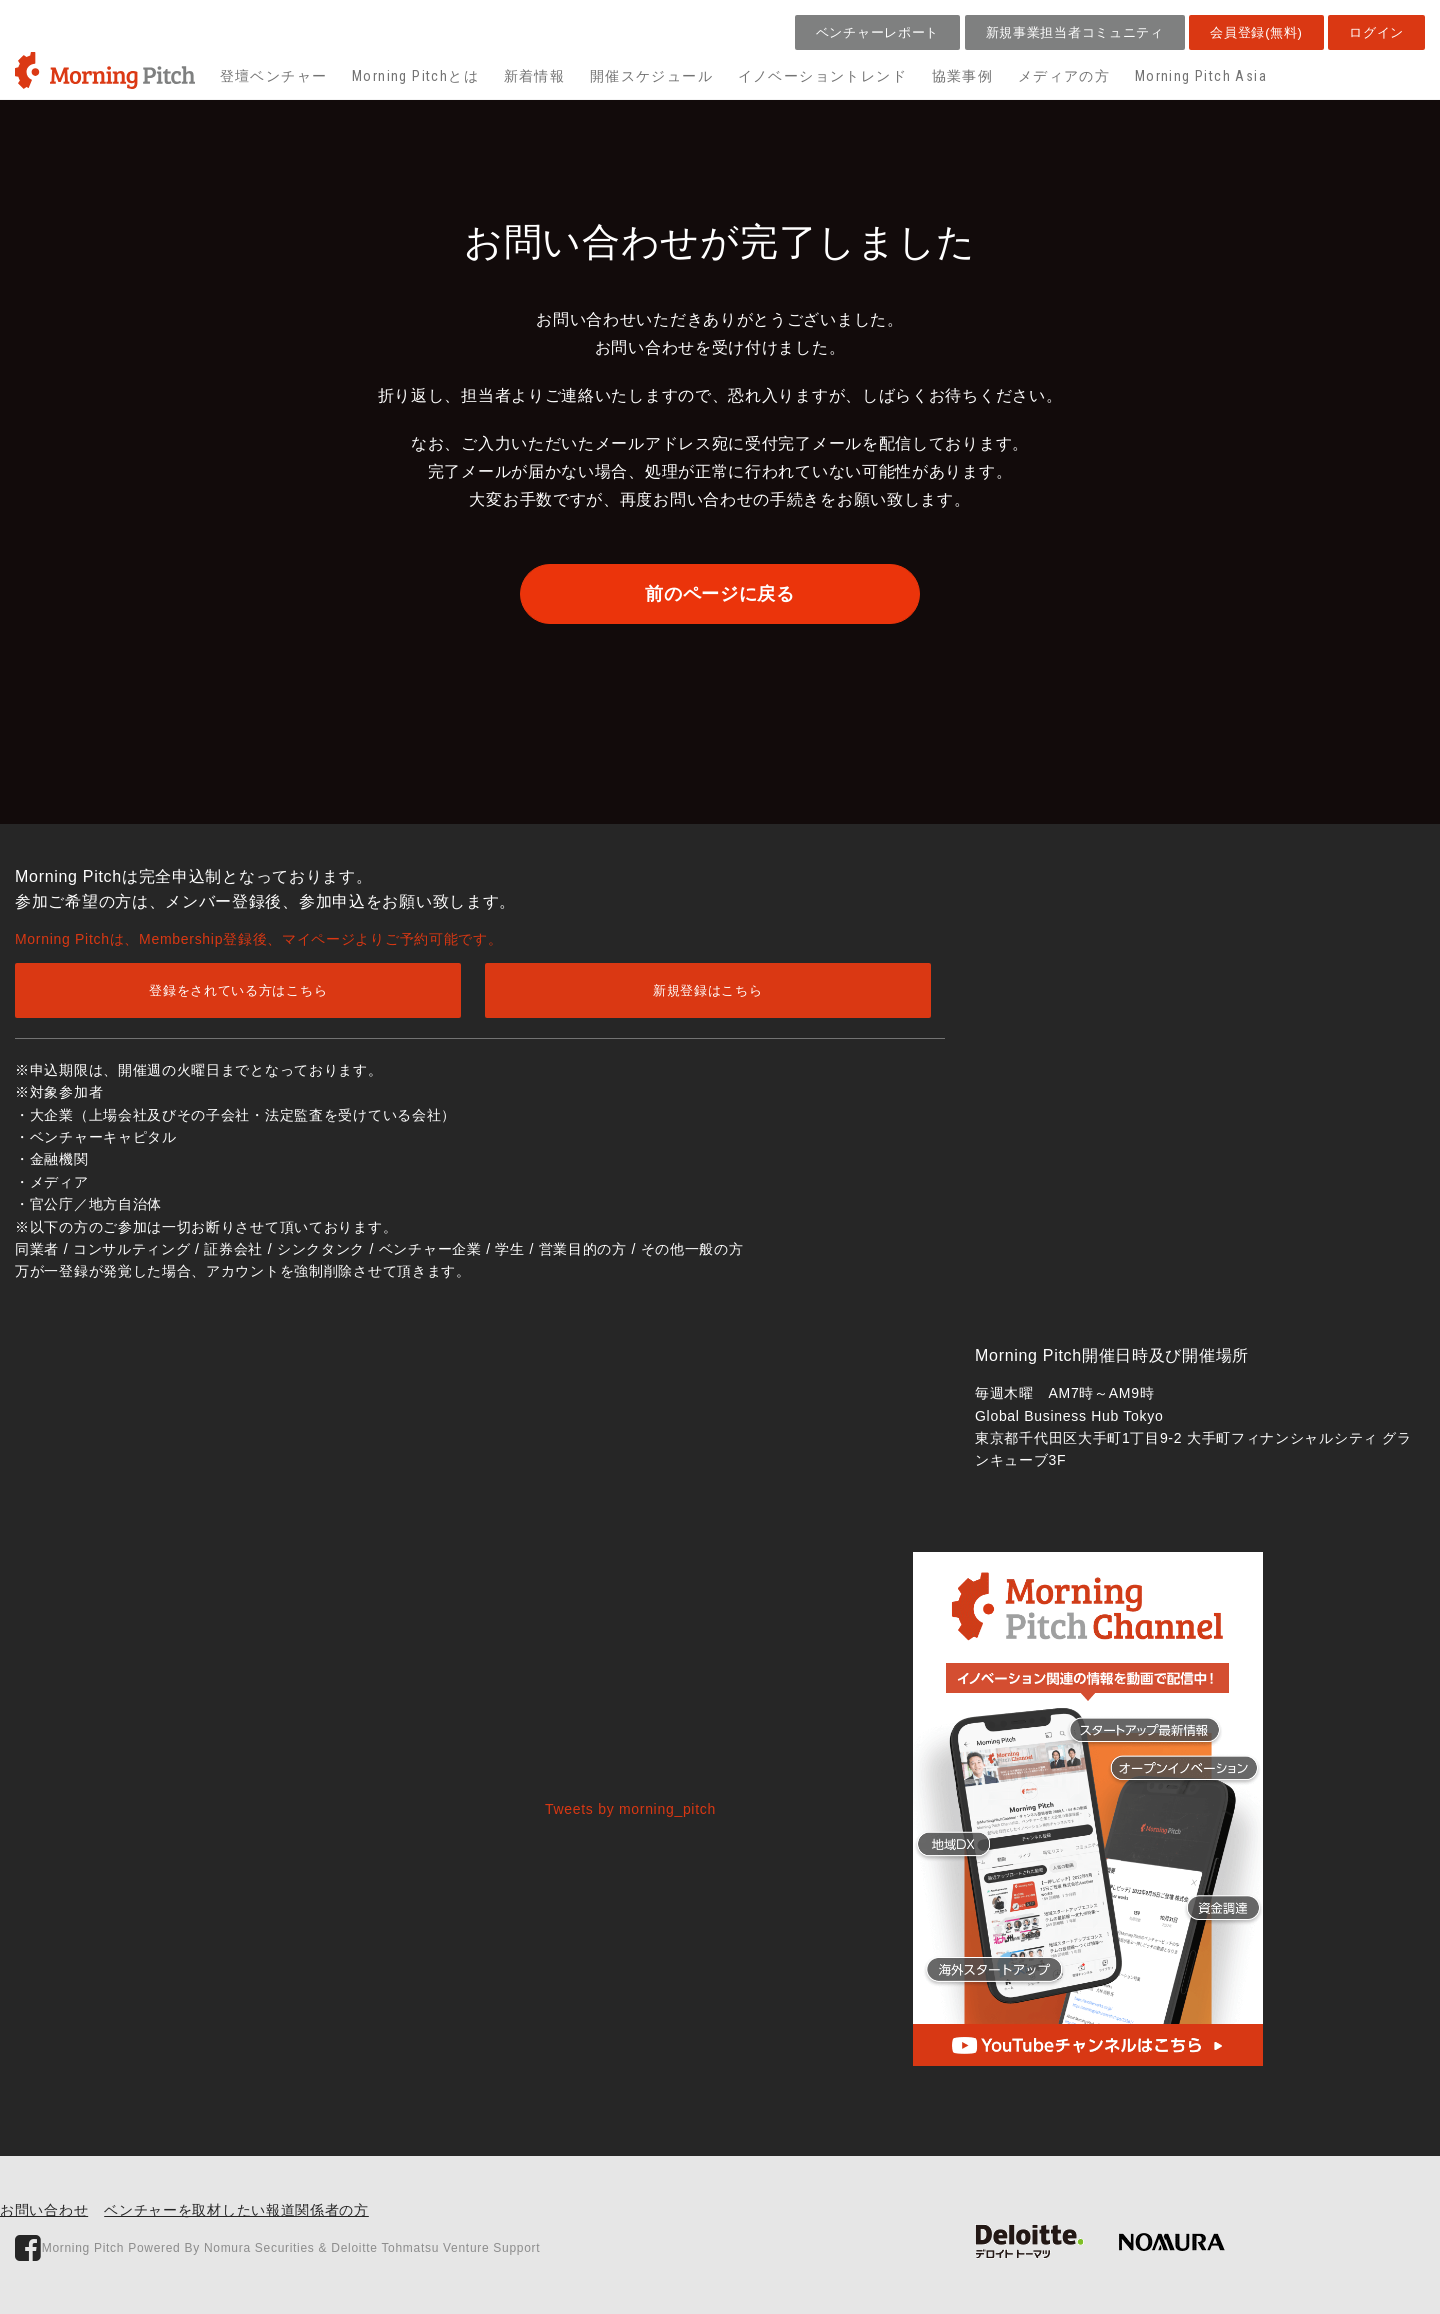  What do you see at coordinates (238, 990) in the screenshot?
I see `登録をされている方はこちら` at bounding box center [238, 990].